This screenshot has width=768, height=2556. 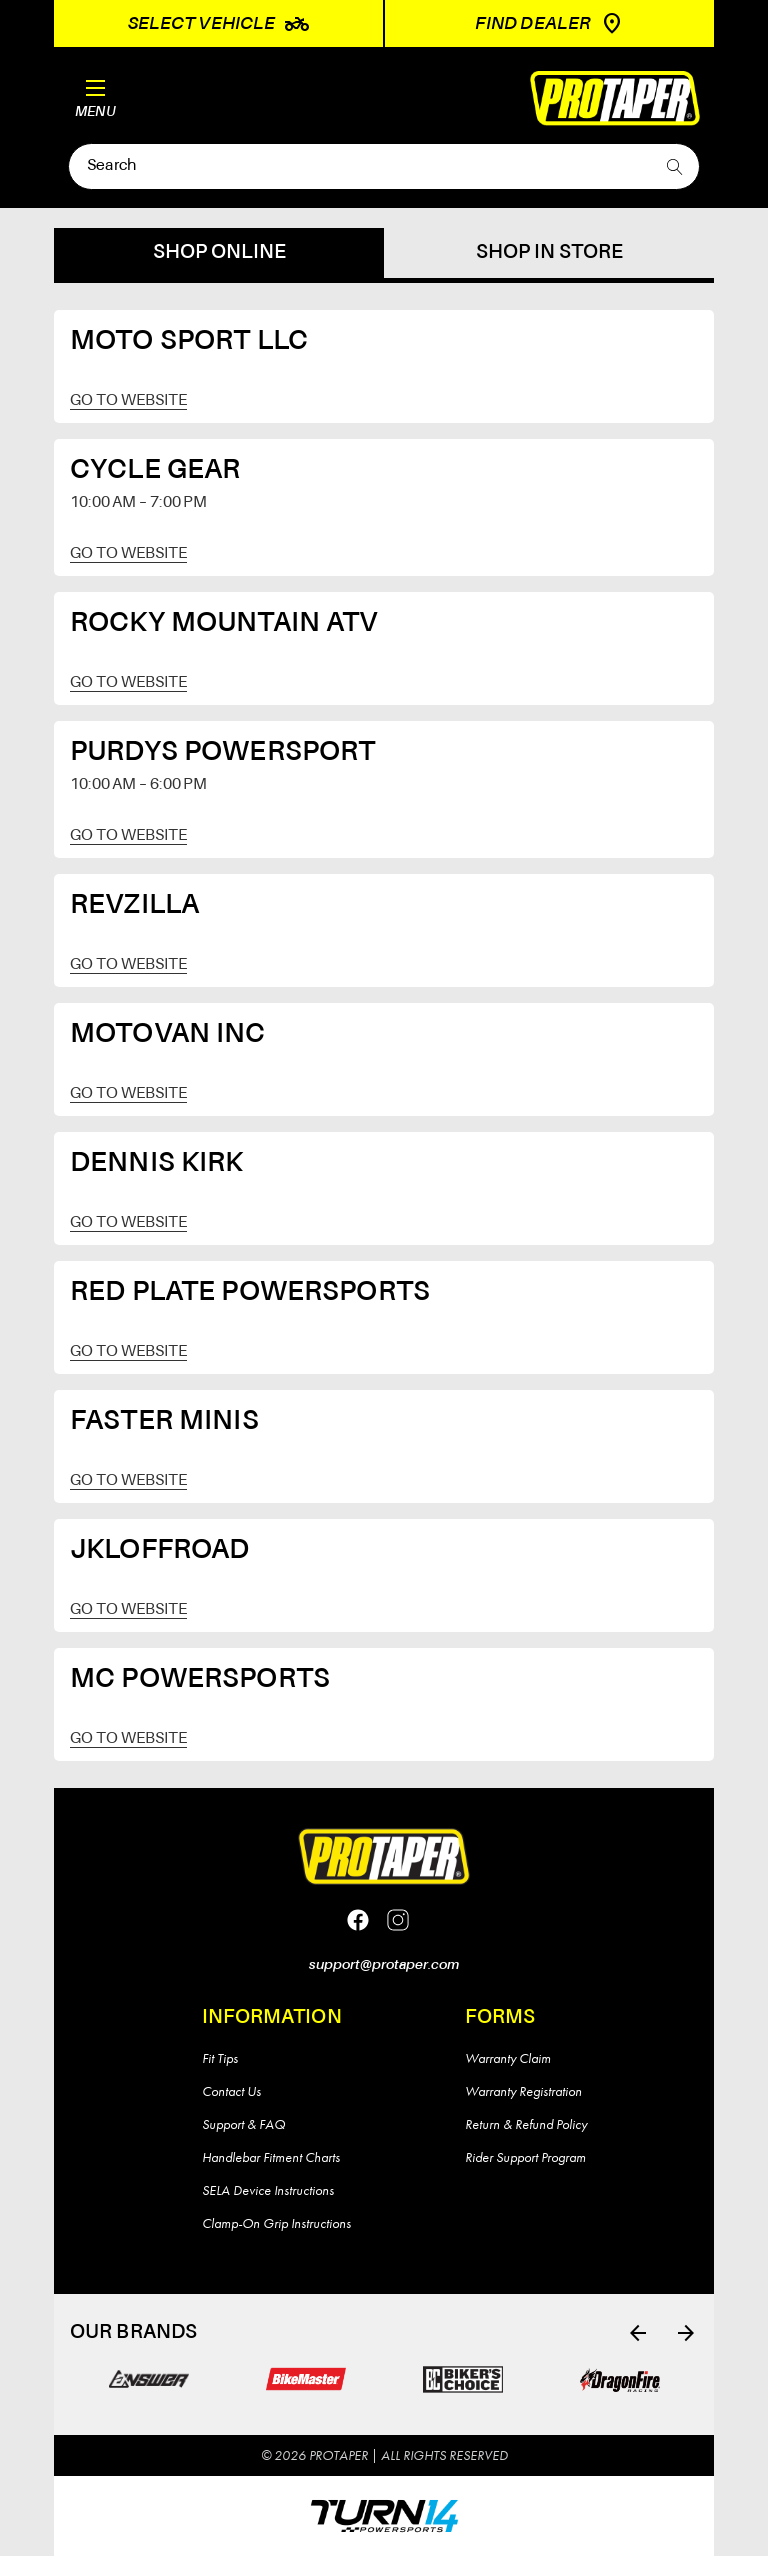 I want to click on Shop in store, so click(x=549, y=253).